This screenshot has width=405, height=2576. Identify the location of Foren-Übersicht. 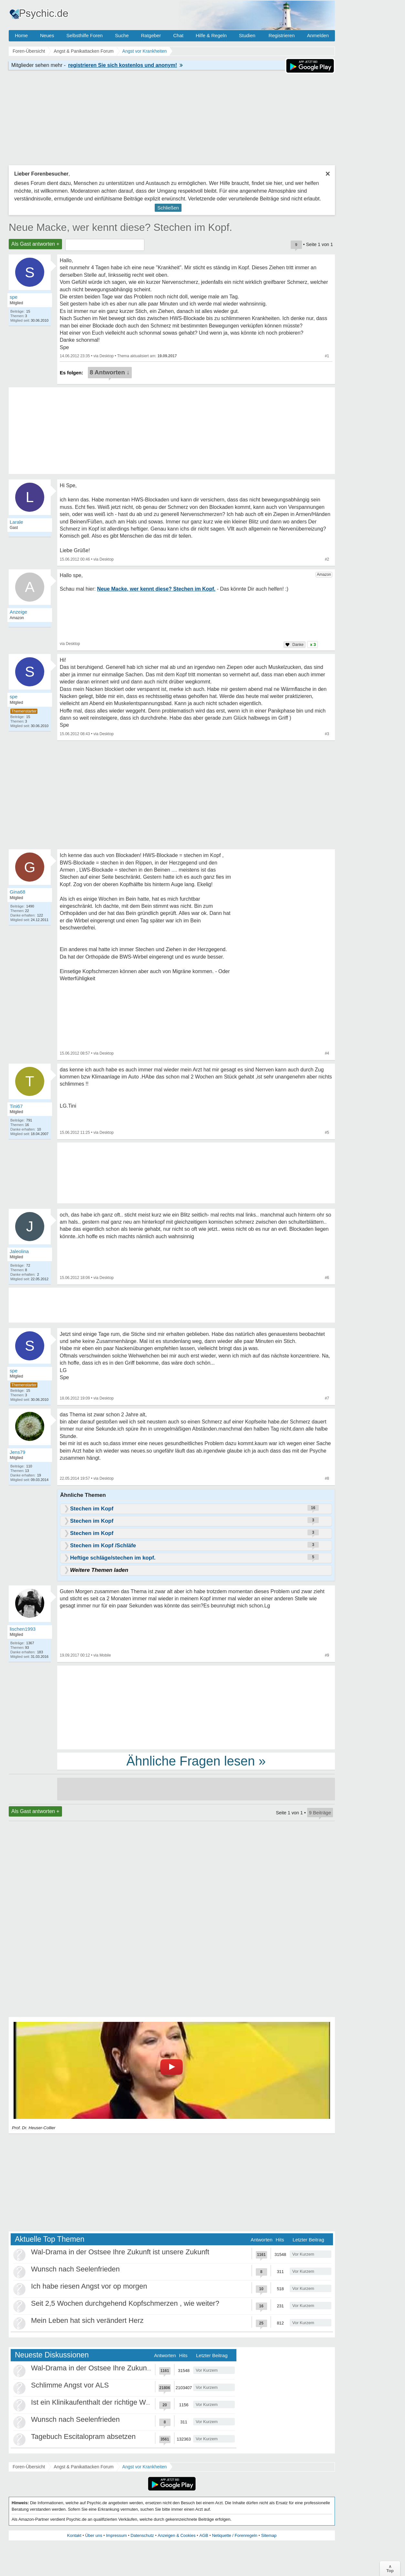
(29, 2466).